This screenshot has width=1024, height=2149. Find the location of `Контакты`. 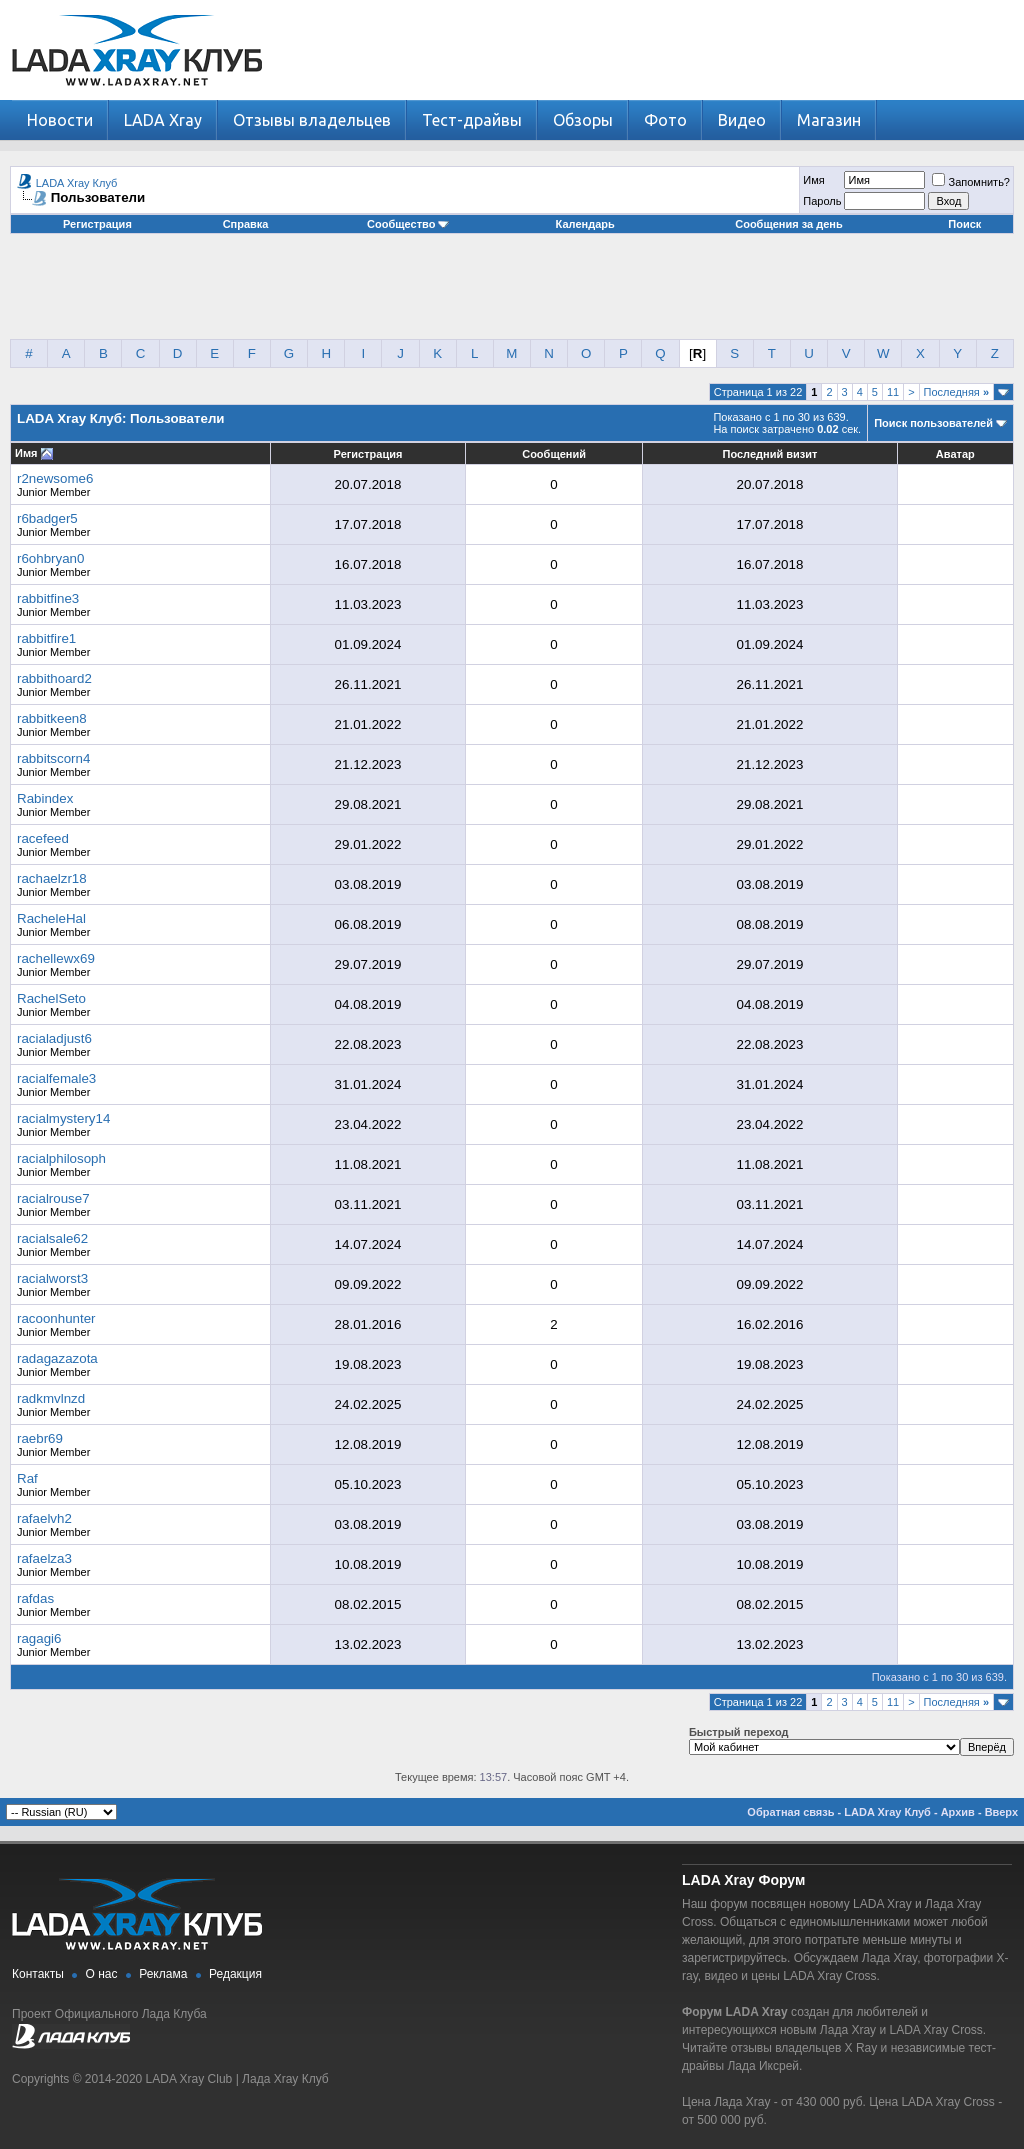

Контакты is located at coordinates (38, 1974).